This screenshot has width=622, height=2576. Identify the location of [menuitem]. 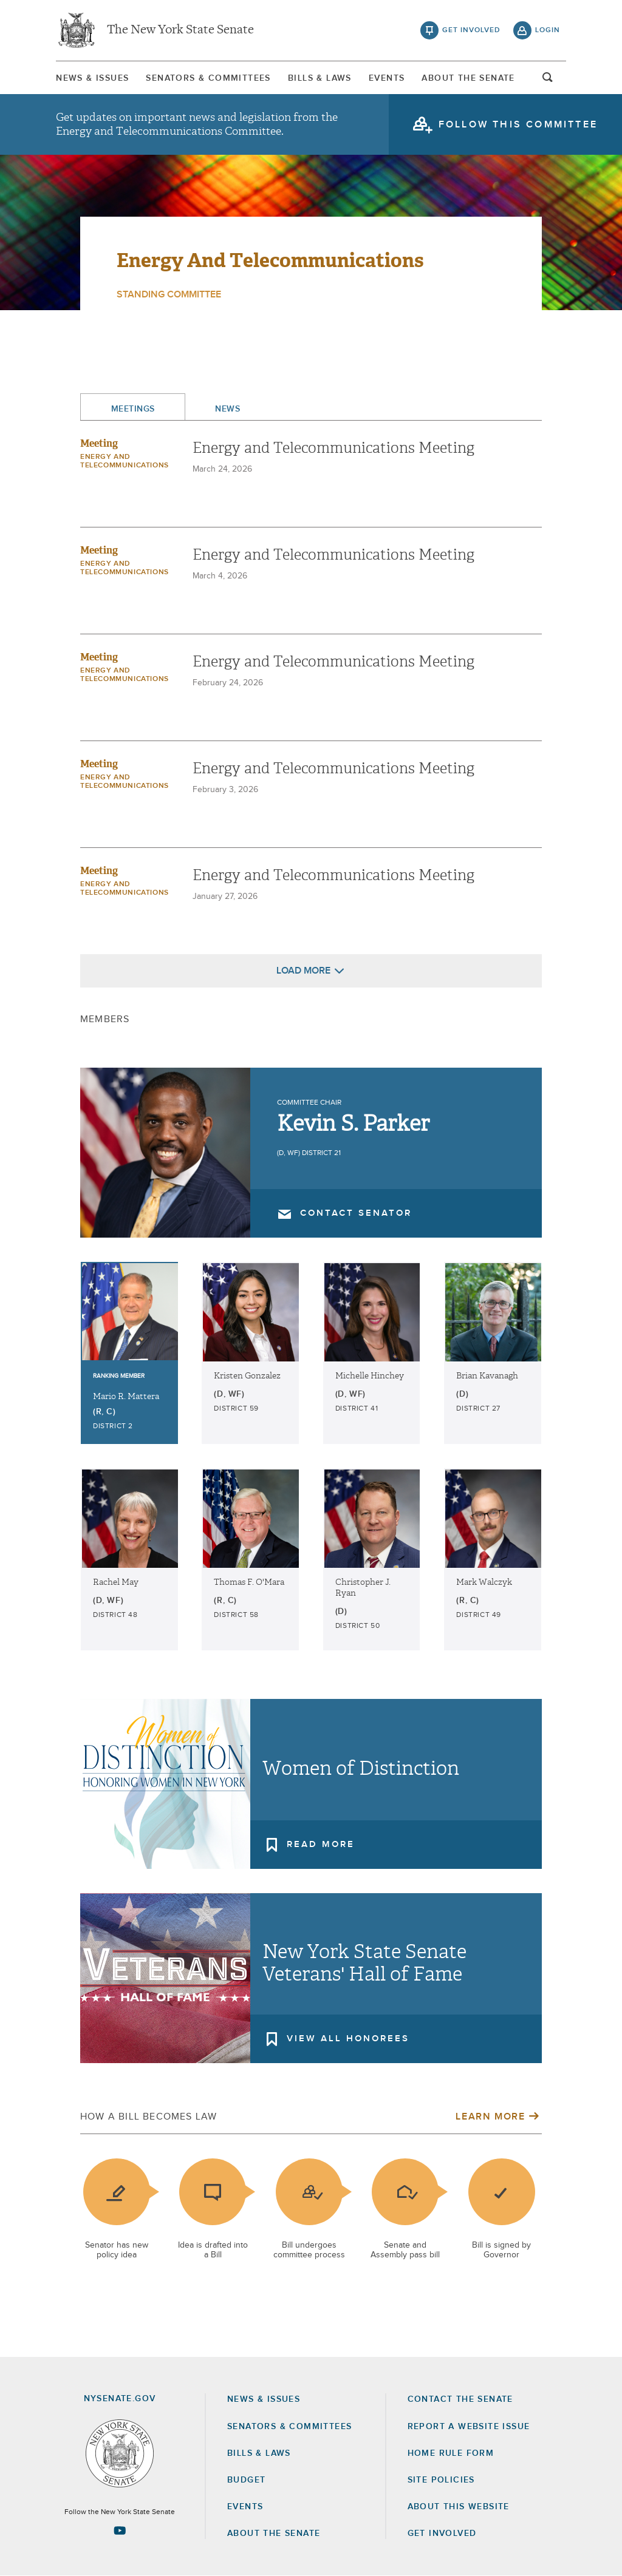
(92, 78).